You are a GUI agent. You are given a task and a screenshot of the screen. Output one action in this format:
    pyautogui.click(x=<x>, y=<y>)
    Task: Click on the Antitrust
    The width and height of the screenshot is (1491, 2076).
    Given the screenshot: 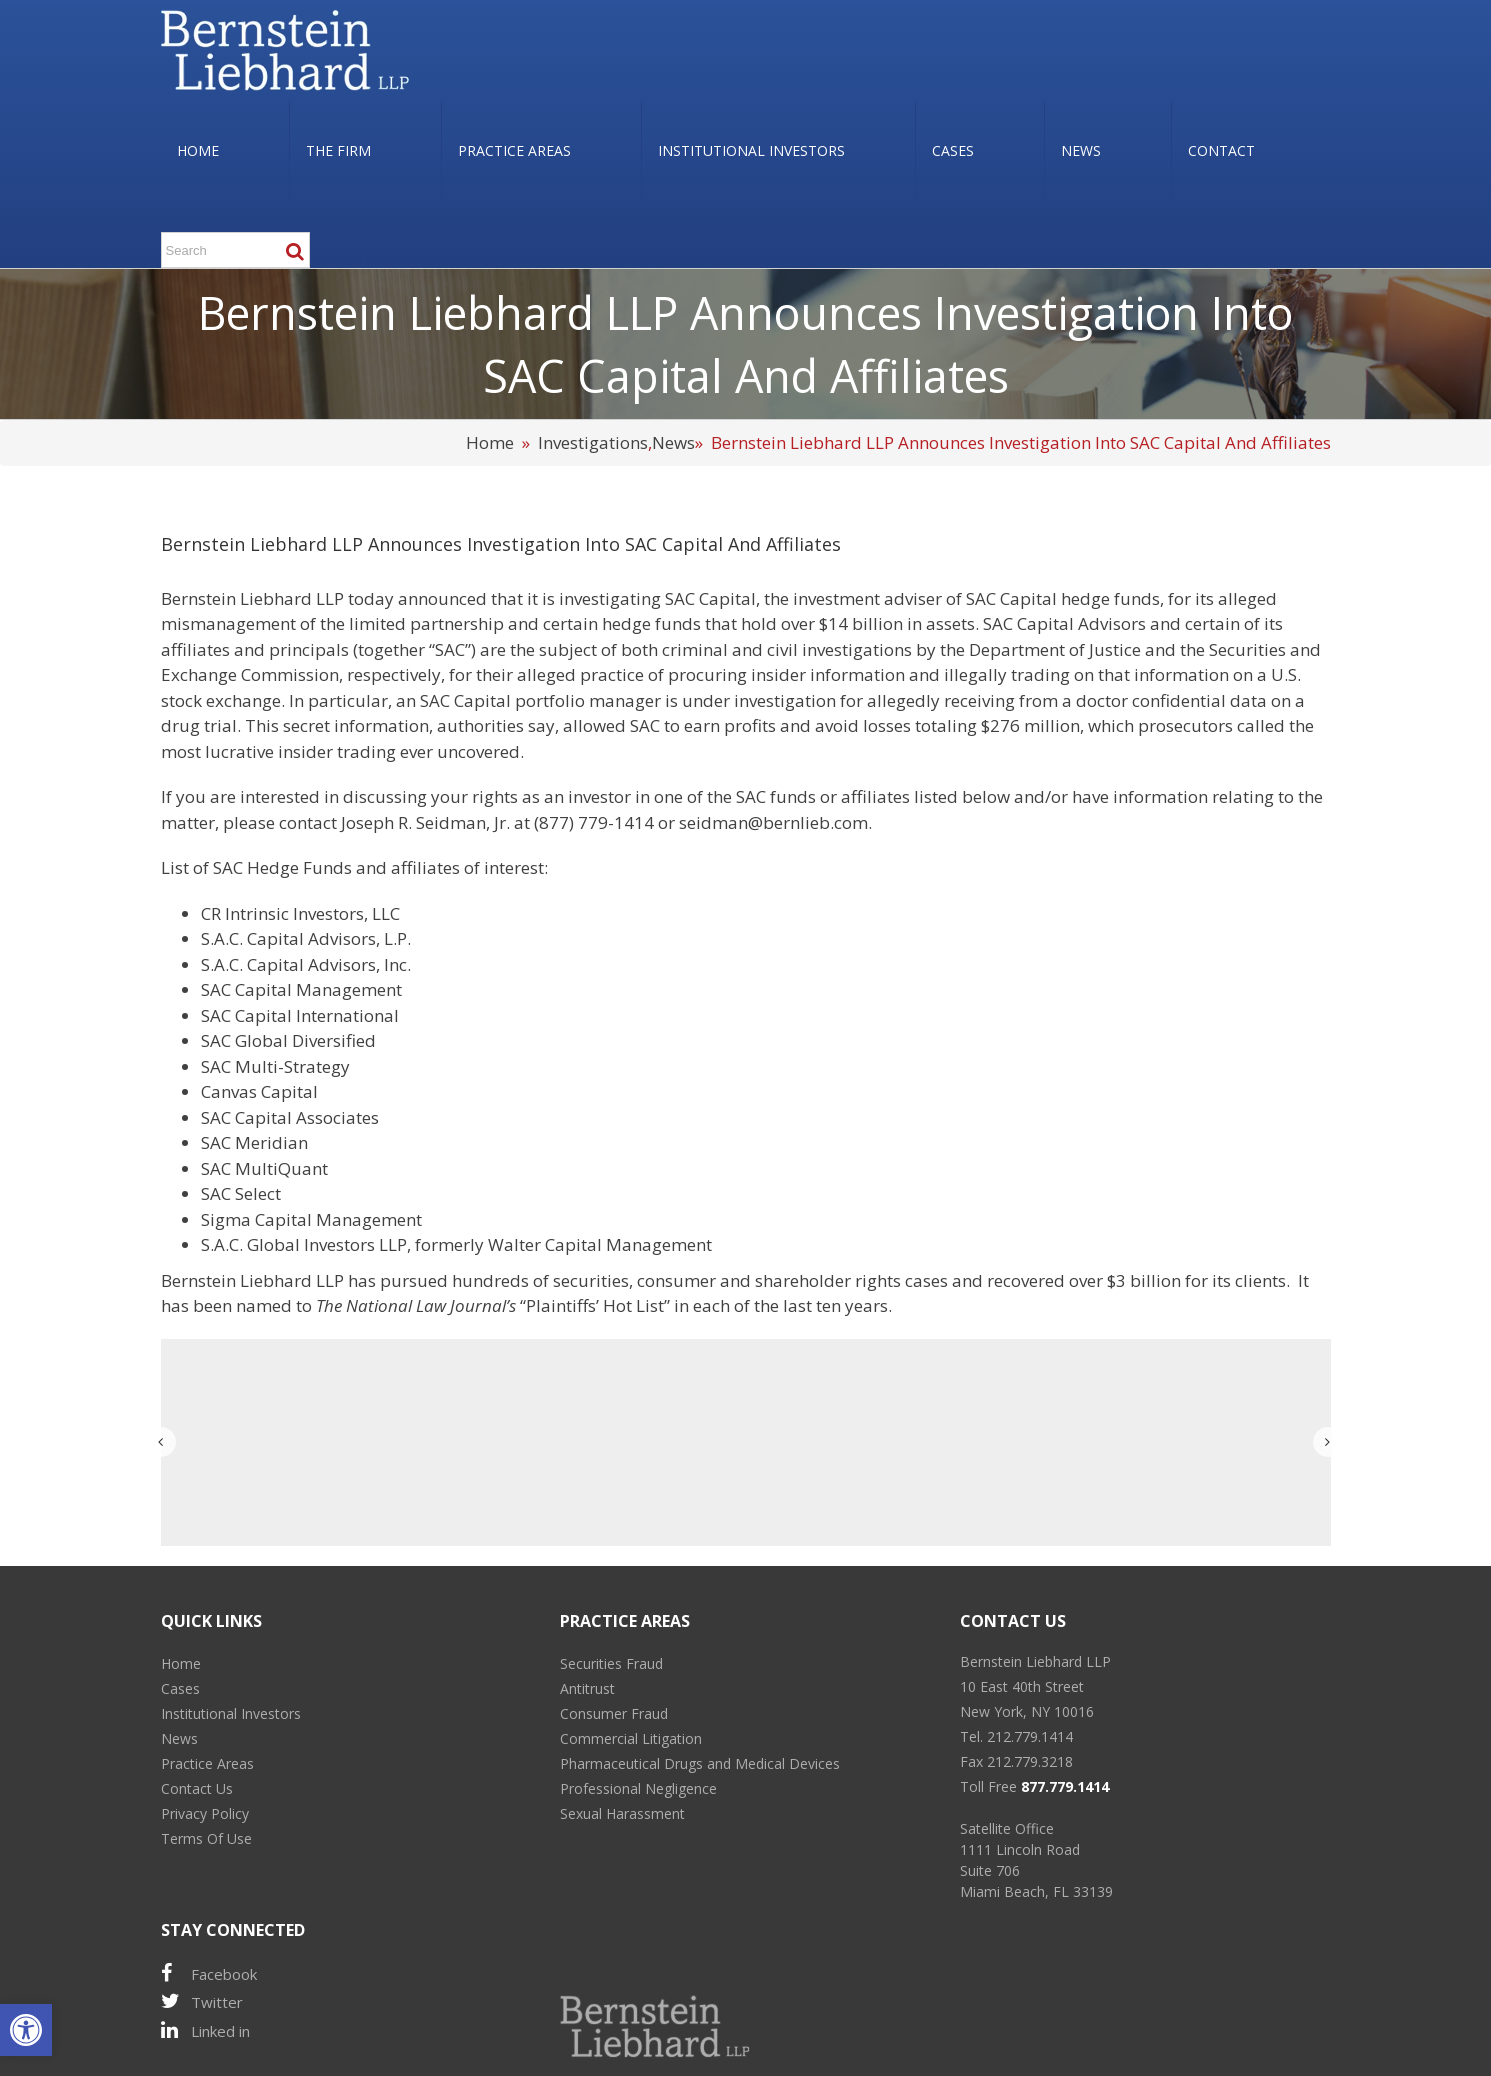 What is the action you would take?
    pyautogui.click(x=587, y=1688)
    